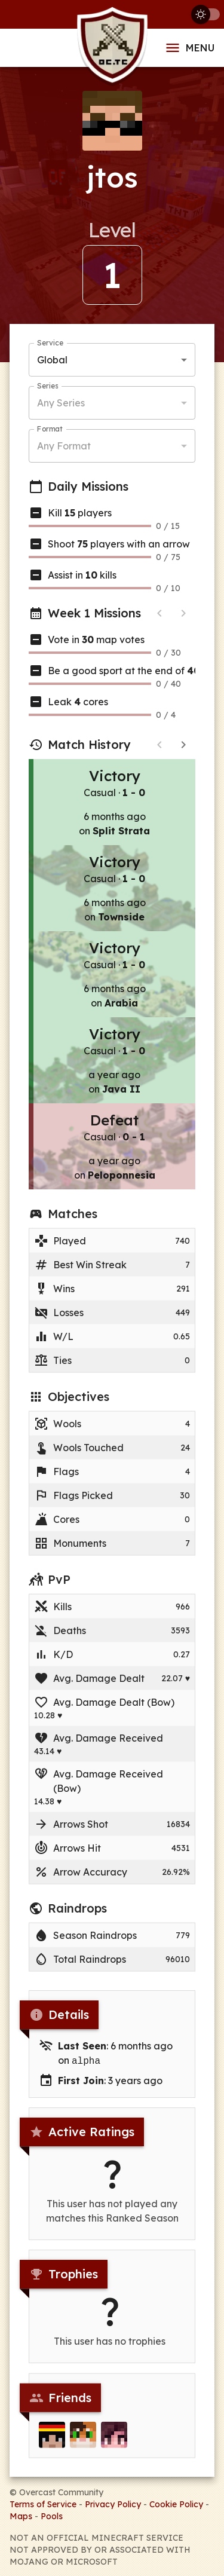 The width and height of the screenshot is (224, 2576). What do you see at coordinates (43, 2503) in the screenshot?
I see `Terms of Service` at bounding box center [43, 2503].